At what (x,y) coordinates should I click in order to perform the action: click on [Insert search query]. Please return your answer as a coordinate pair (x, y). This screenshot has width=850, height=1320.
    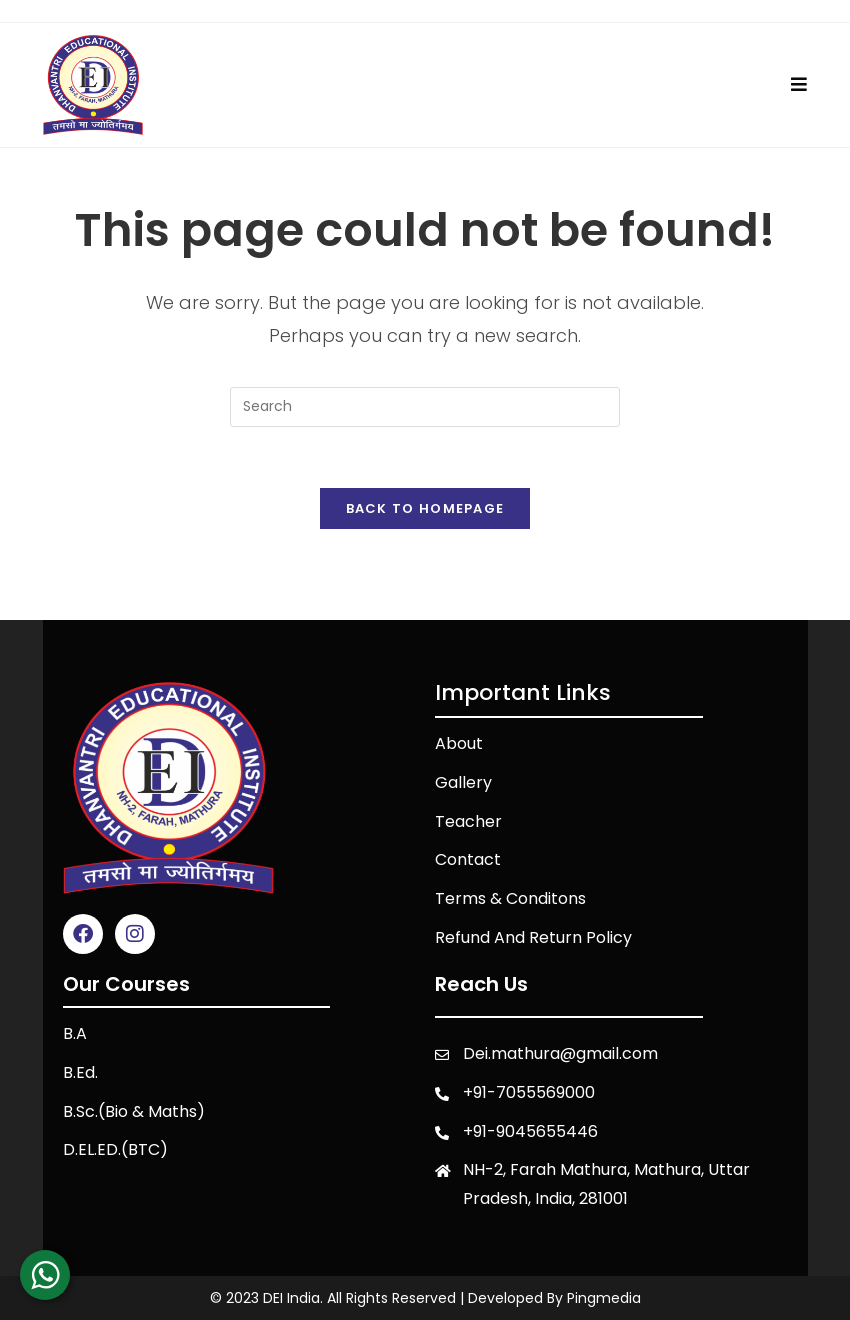
    Looking at the image, I should click on (425, 407).